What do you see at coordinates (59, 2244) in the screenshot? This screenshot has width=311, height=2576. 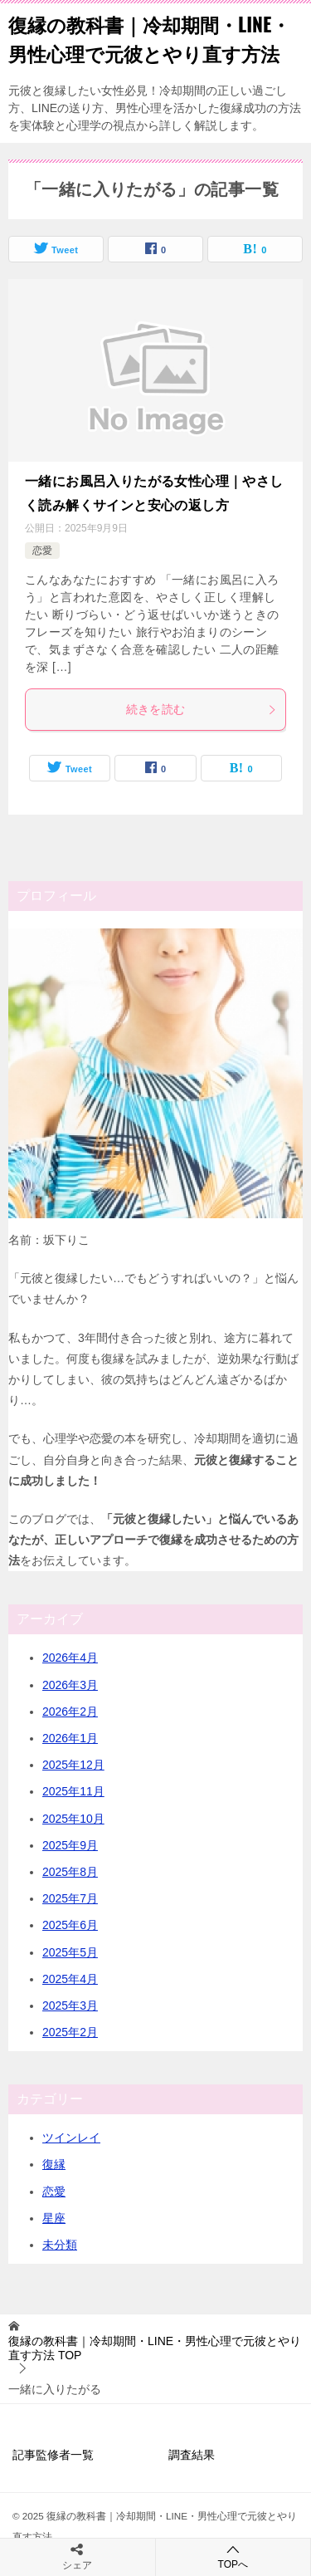 I see `未分類` at bounding box center [59, 2244].